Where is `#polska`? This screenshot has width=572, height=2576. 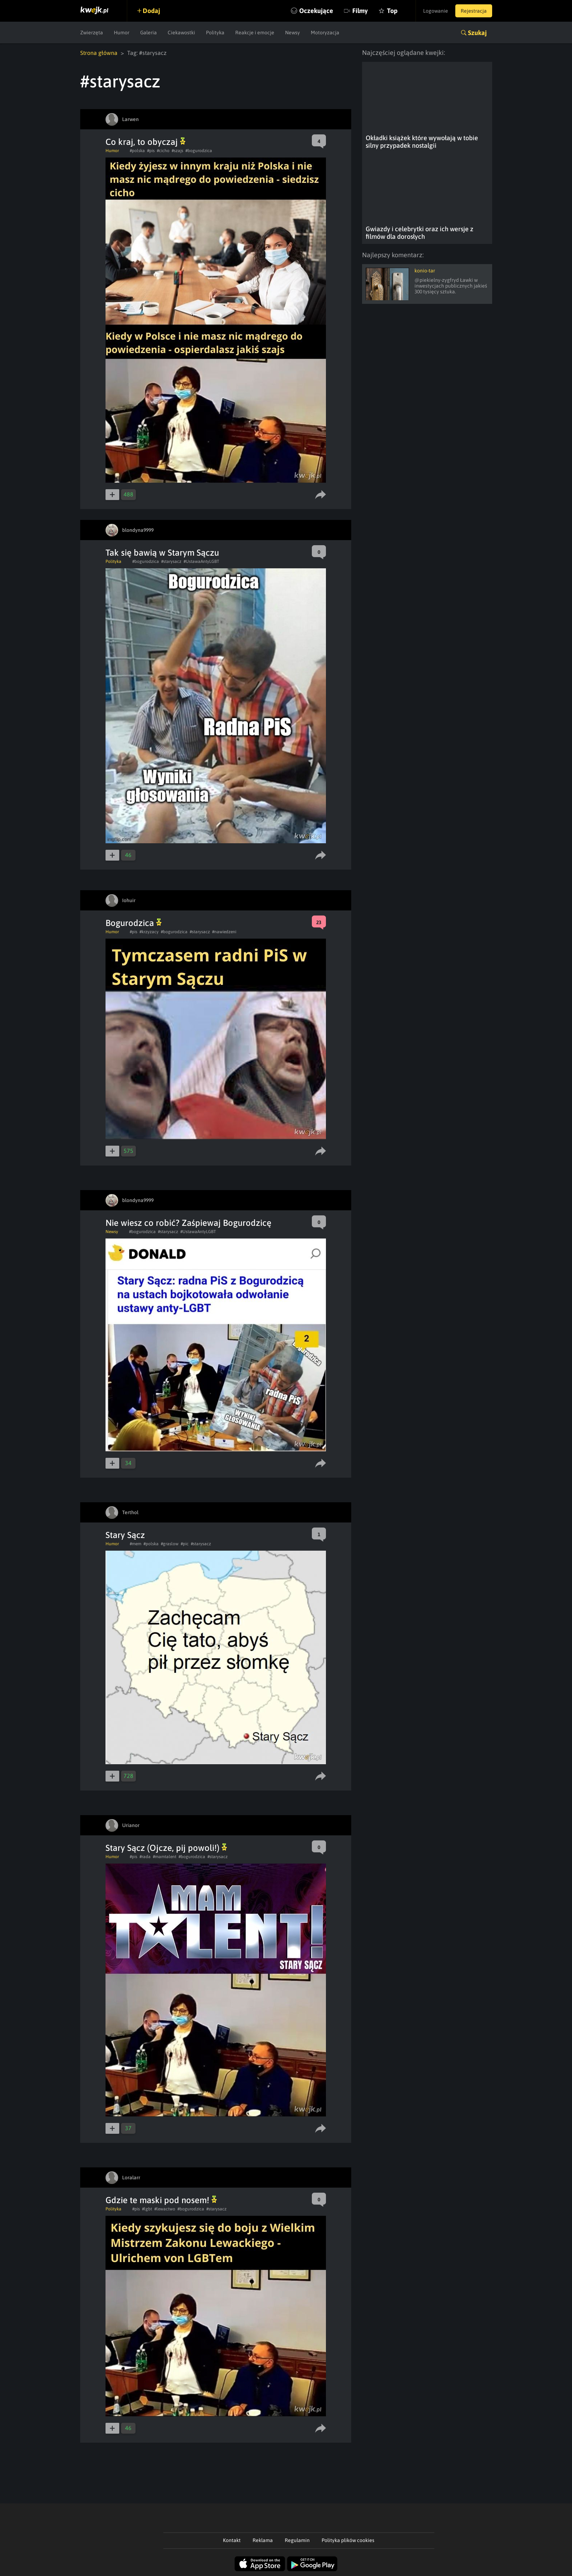
#polska is located at coordinates (137, 150).